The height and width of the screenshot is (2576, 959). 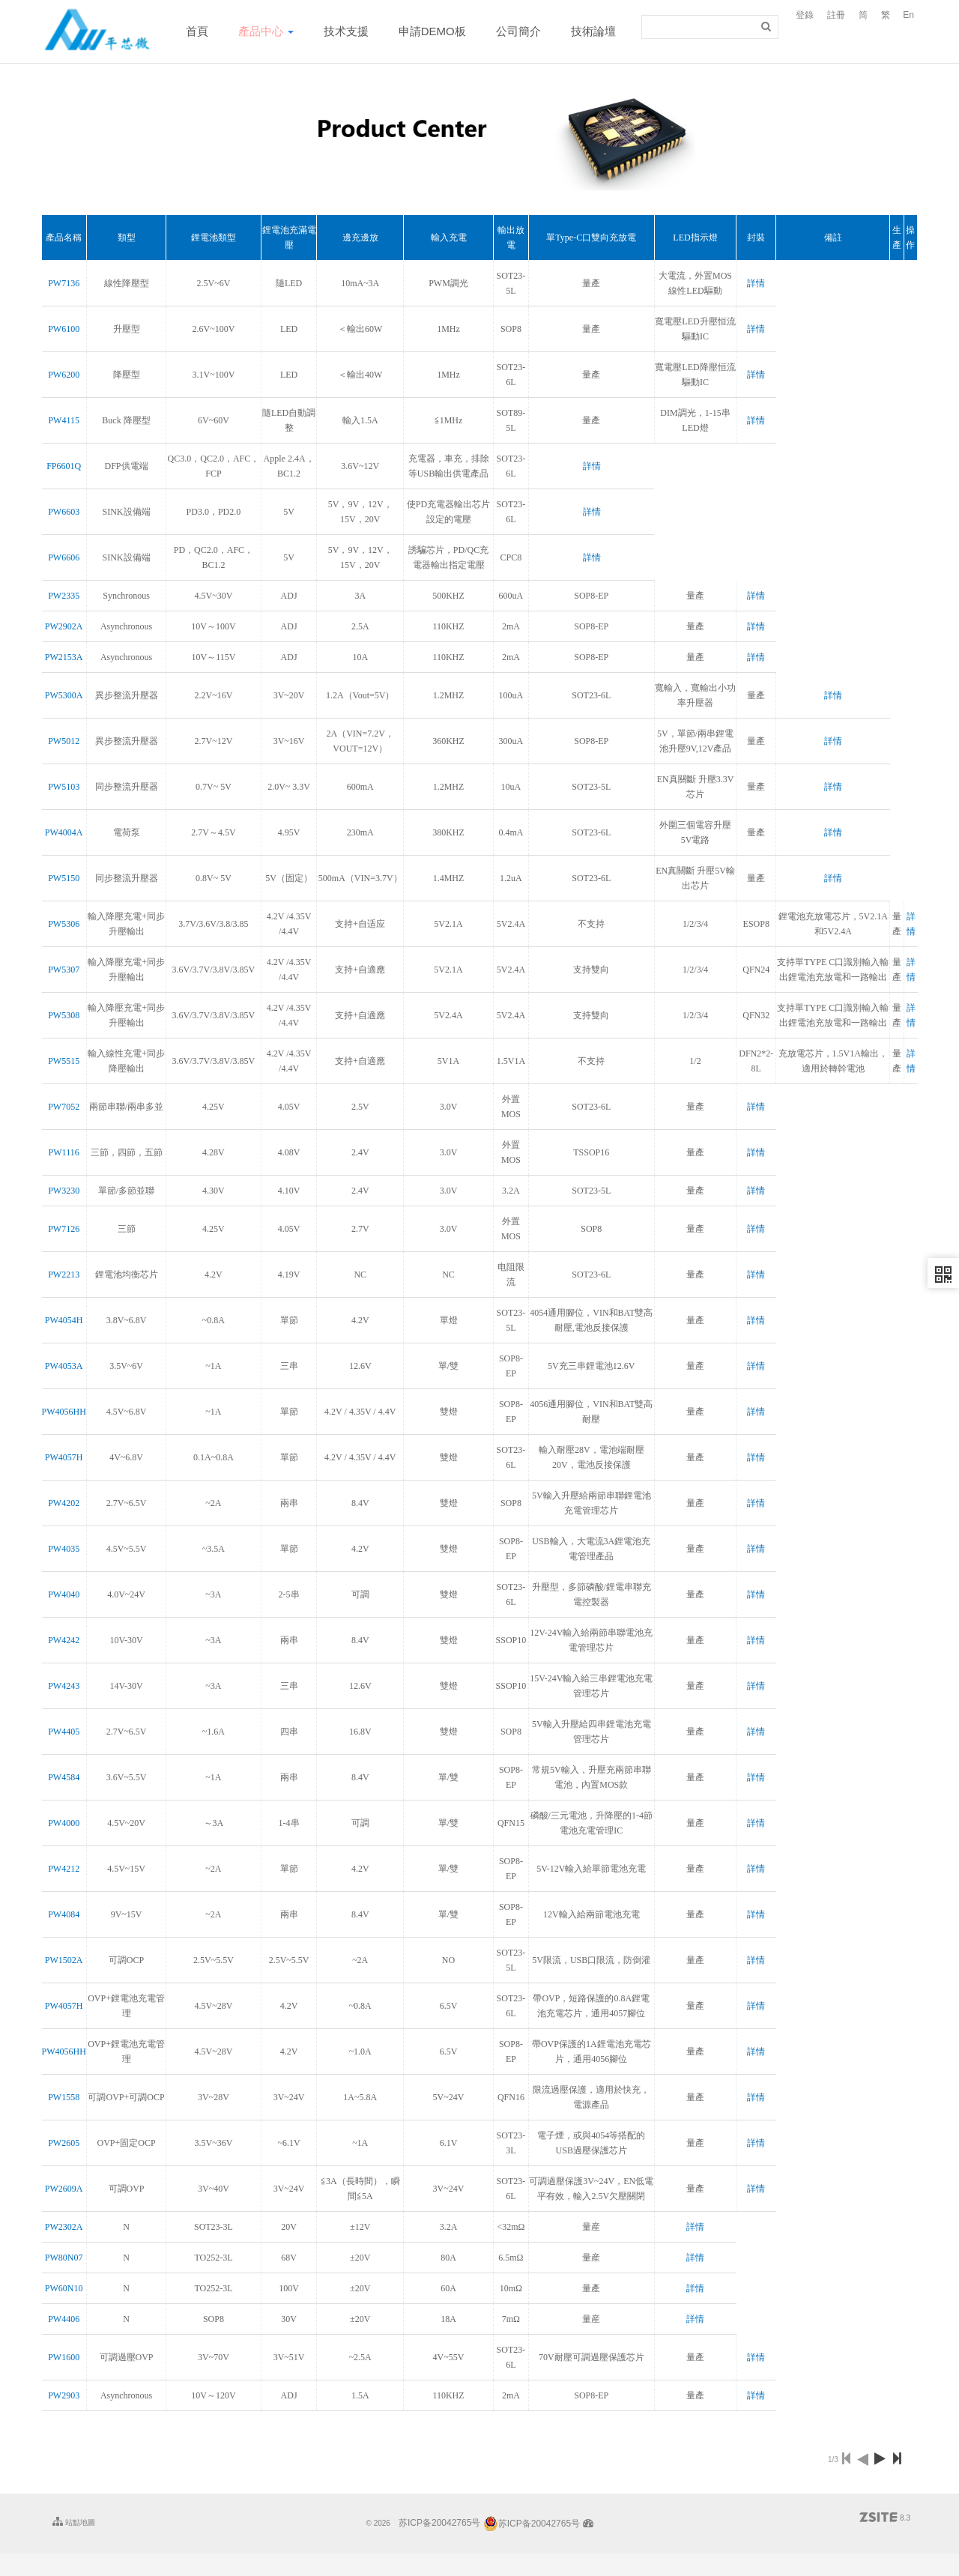 I want to click on PW1558, so click(x=63, y=2097).